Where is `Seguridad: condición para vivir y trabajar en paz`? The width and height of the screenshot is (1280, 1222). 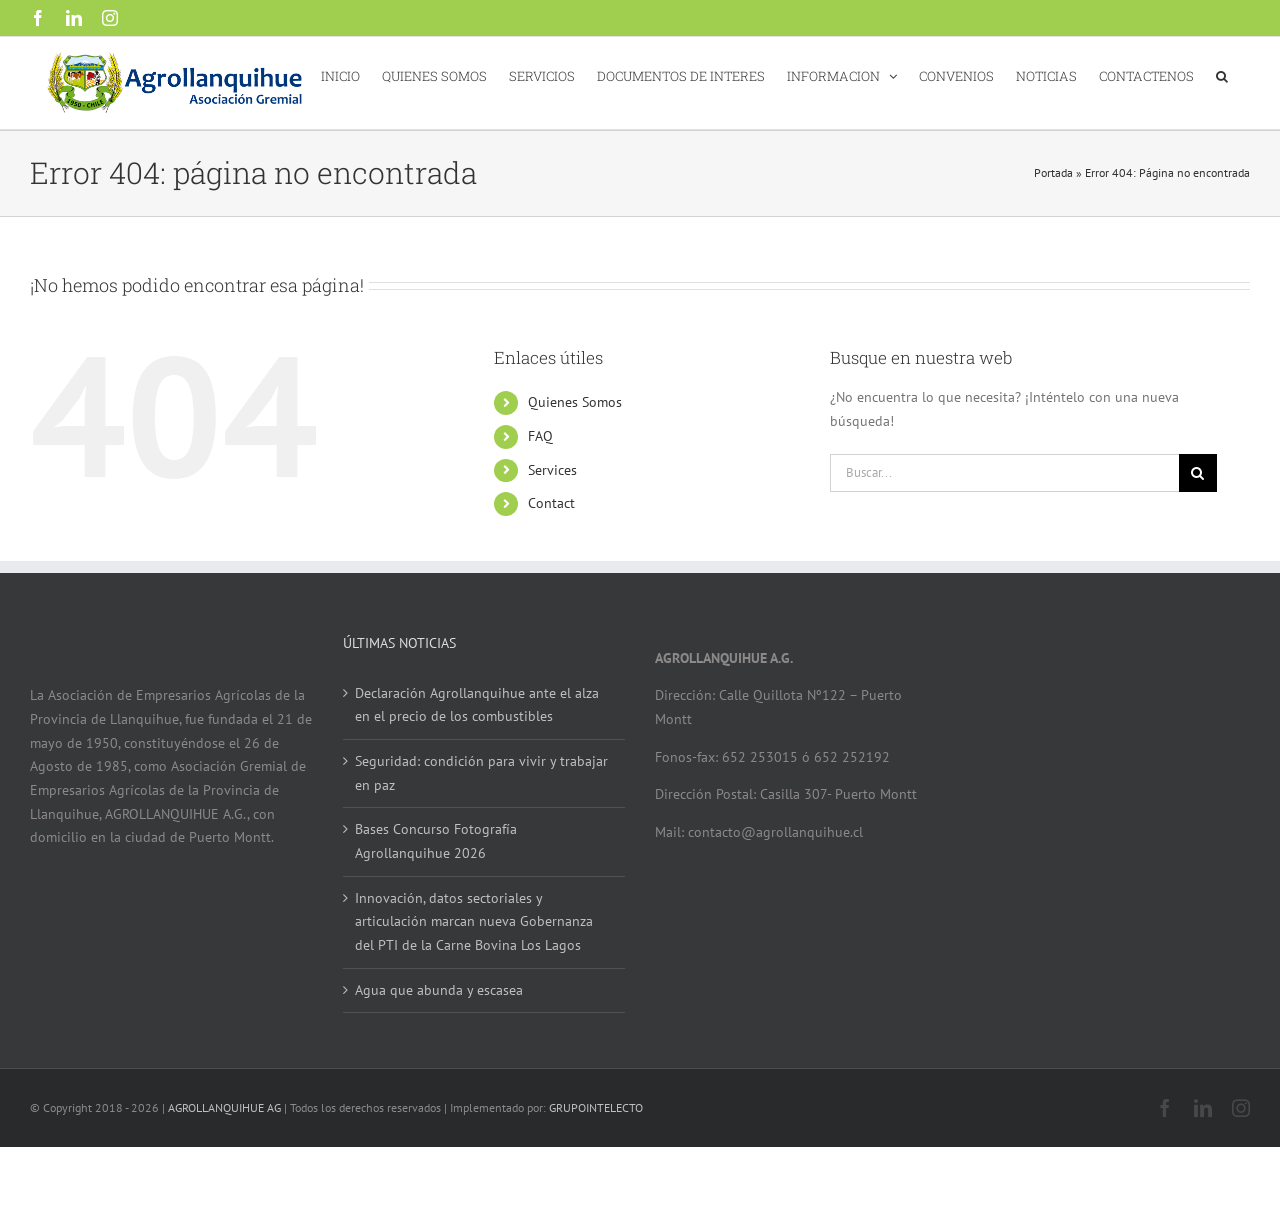
Seguridad: condición para vivir y trabajar en paz is located at coordinates (481, 773).